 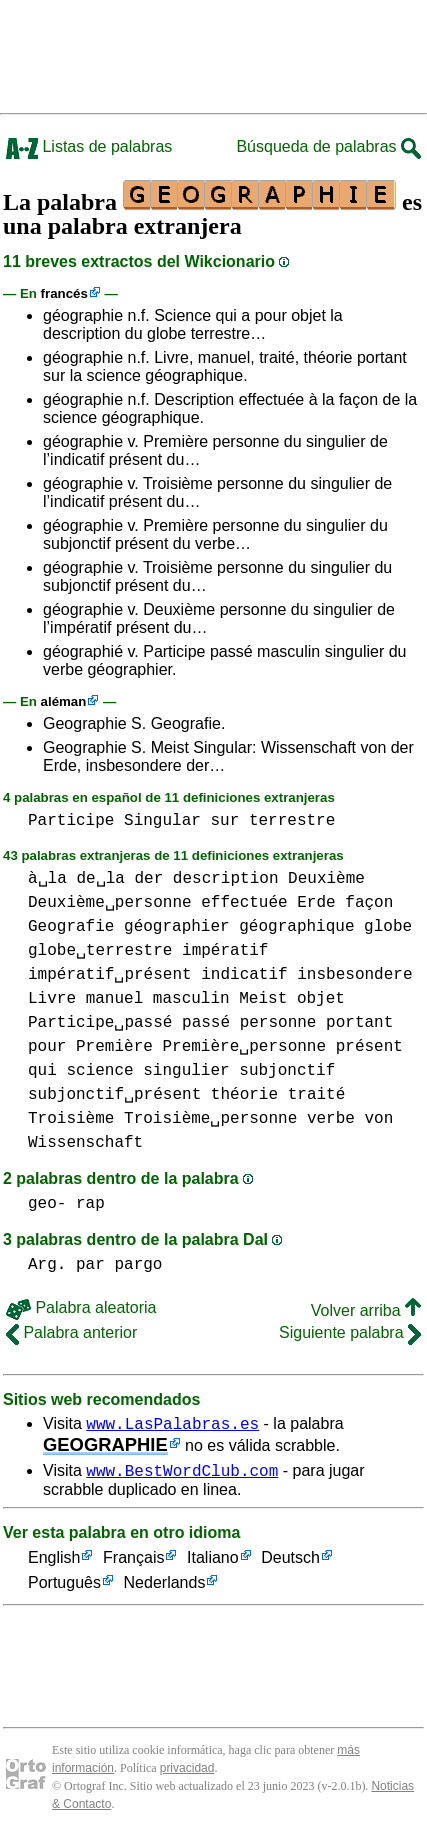 What do you see at coordinates (225, 951) in the screenshot?
I see `impératif` at bounding box center [225, 951].